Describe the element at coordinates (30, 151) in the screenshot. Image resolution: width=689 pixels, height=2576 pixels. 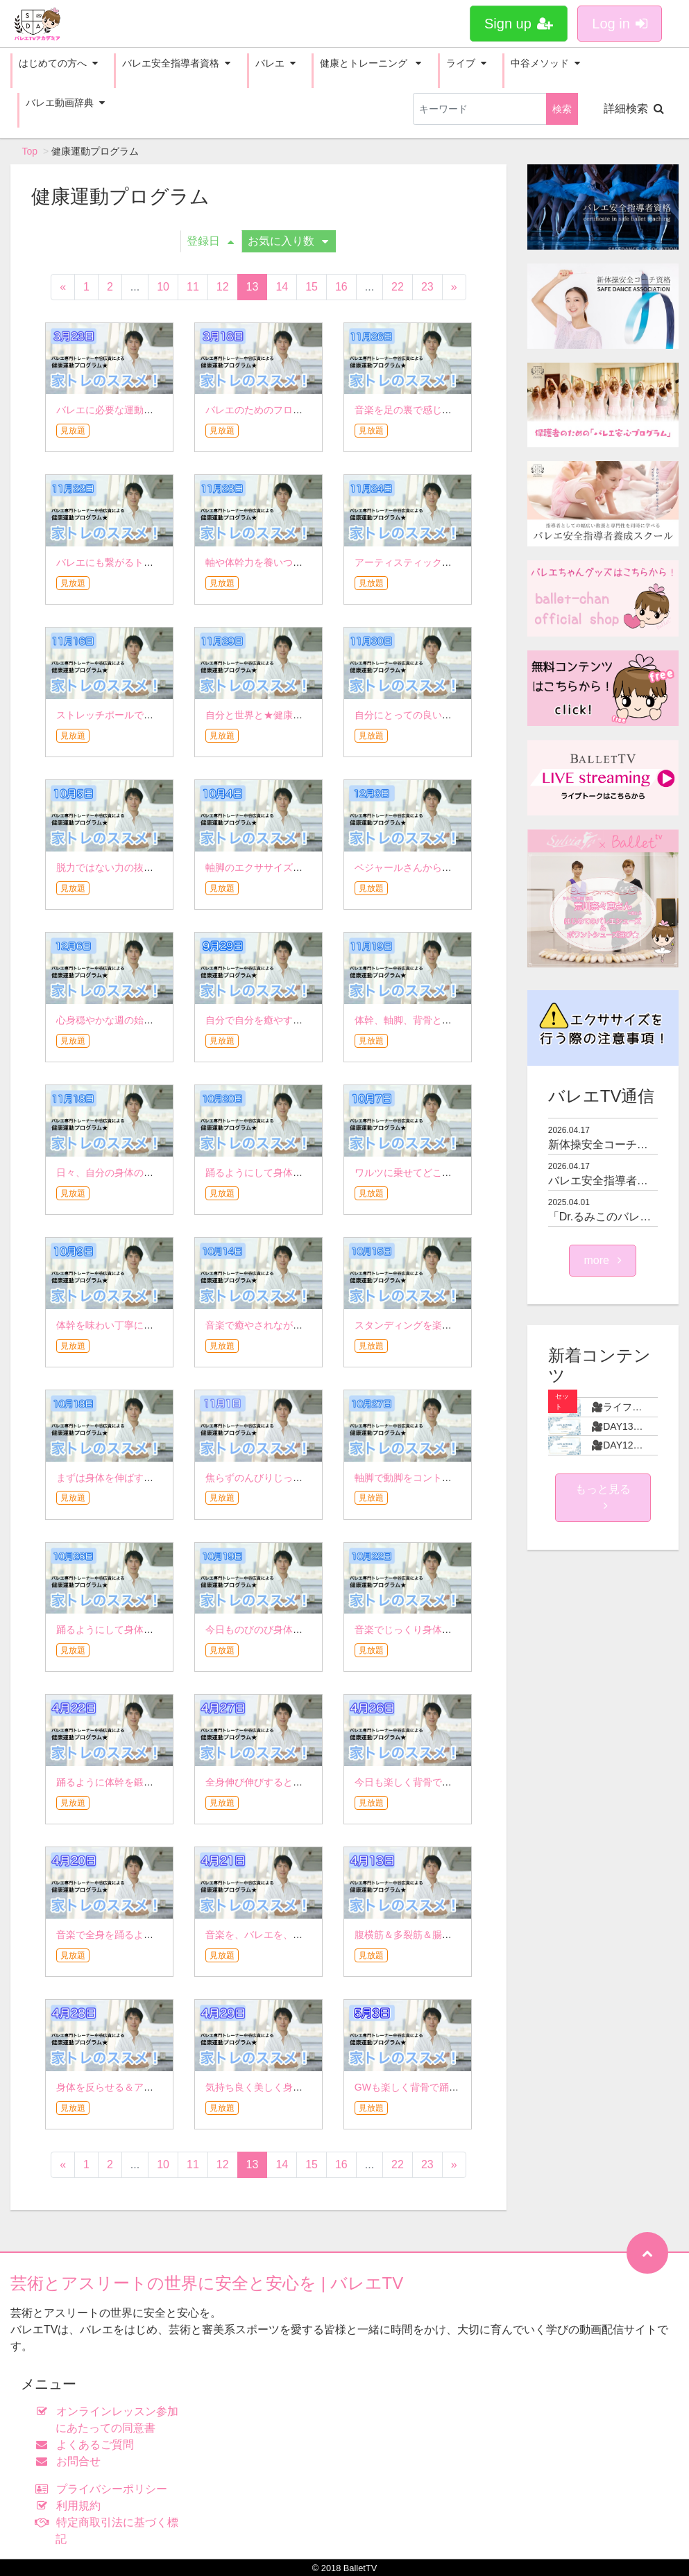
I see `Top` at that location.